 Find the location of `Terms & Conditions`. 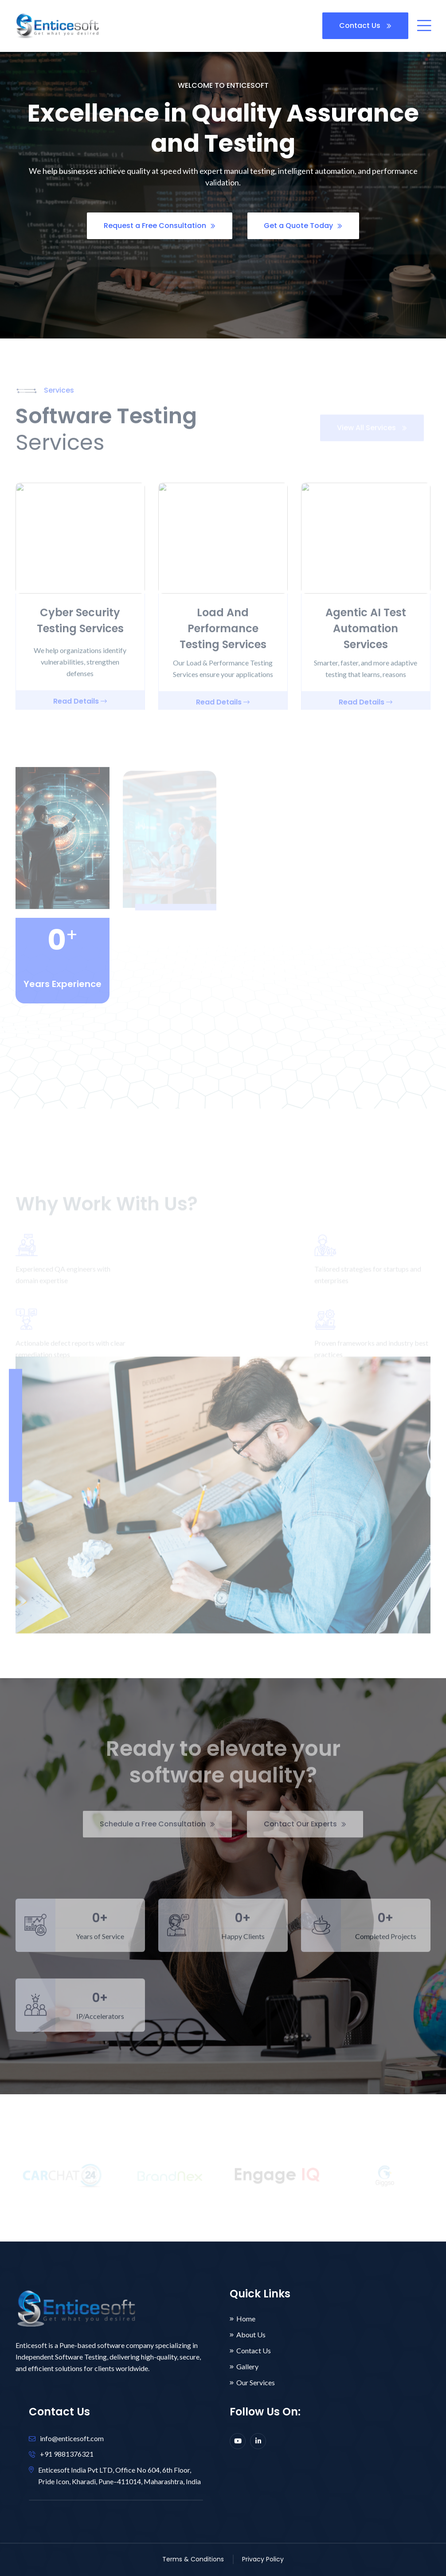

Terms & Conditions is located at coordinates (193, 2559).